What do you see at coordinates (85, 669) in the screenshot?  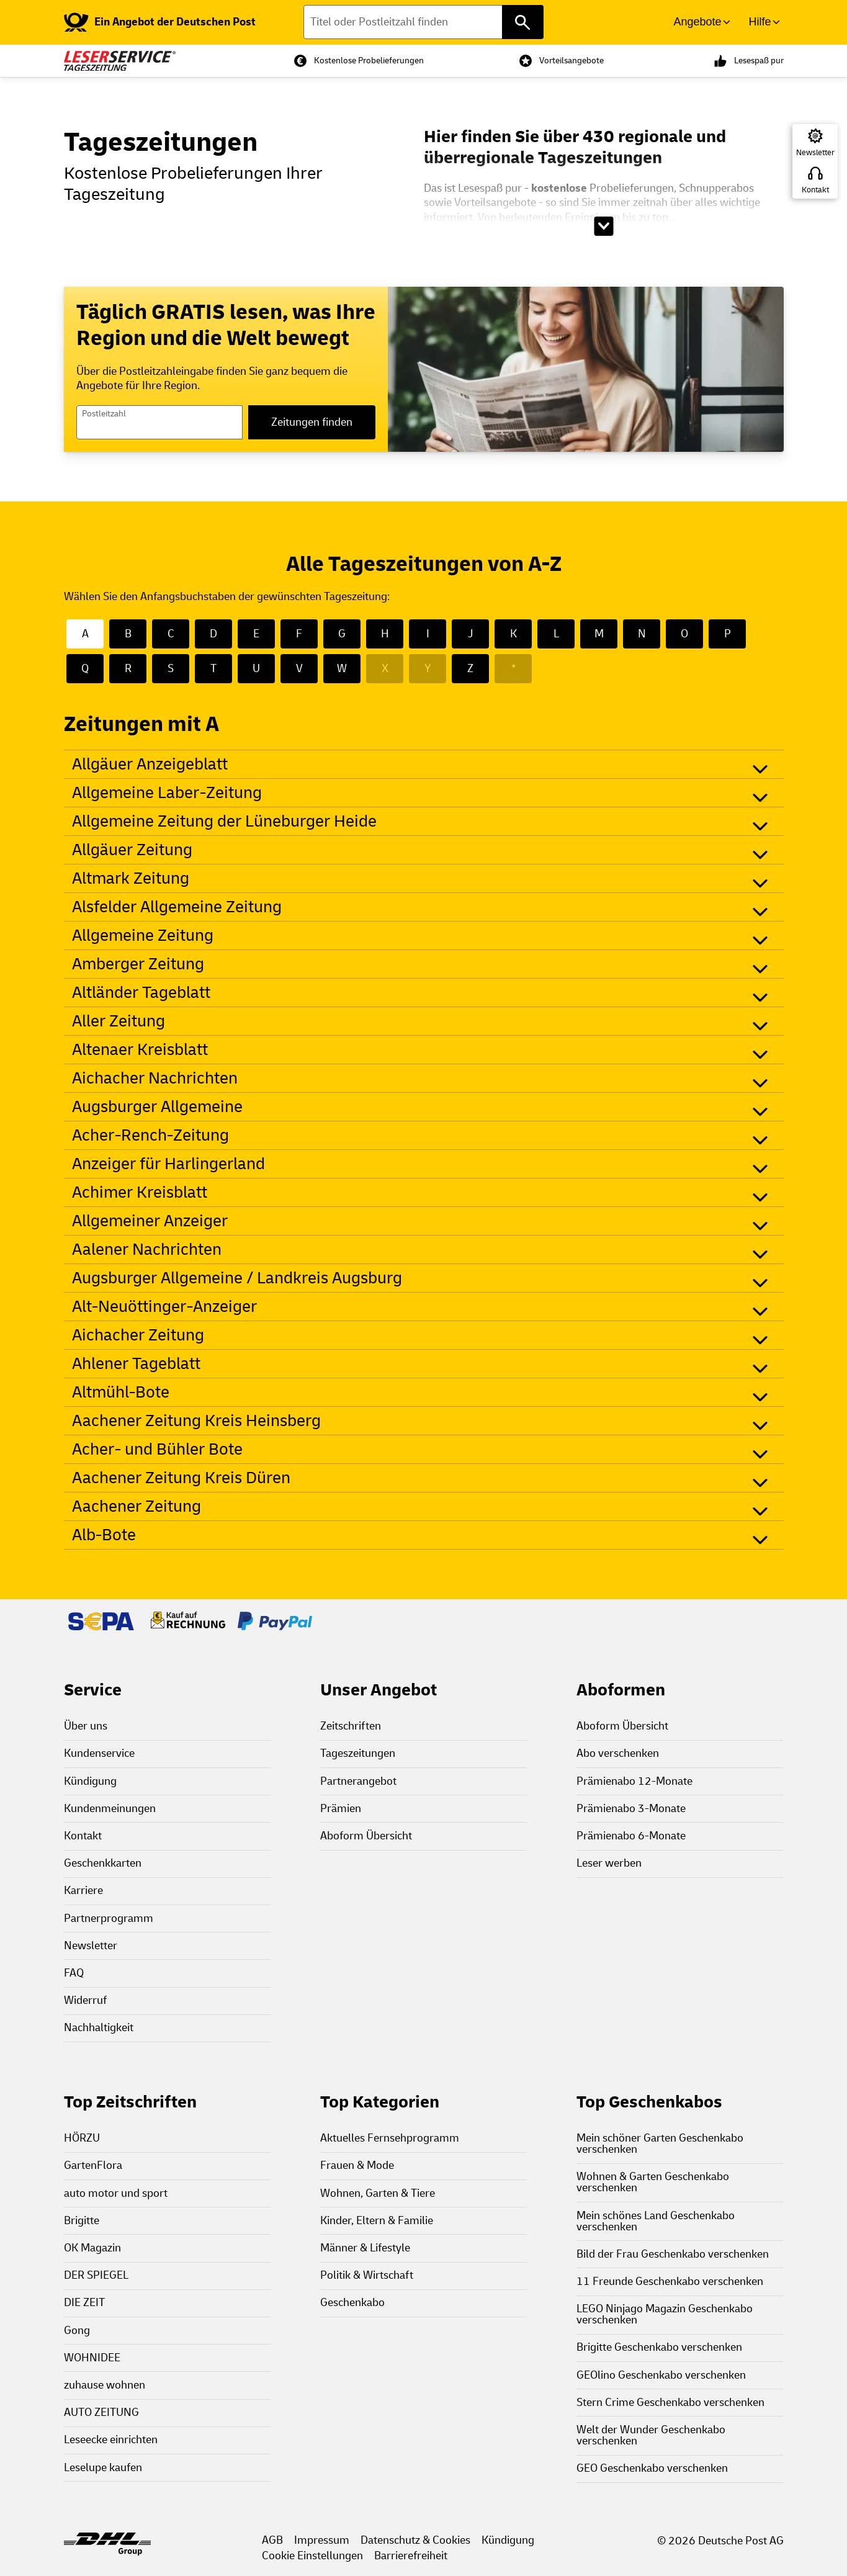 I see `Q [Q - 1 Zeitungen mit Q]` at bounding box center [85, 669].